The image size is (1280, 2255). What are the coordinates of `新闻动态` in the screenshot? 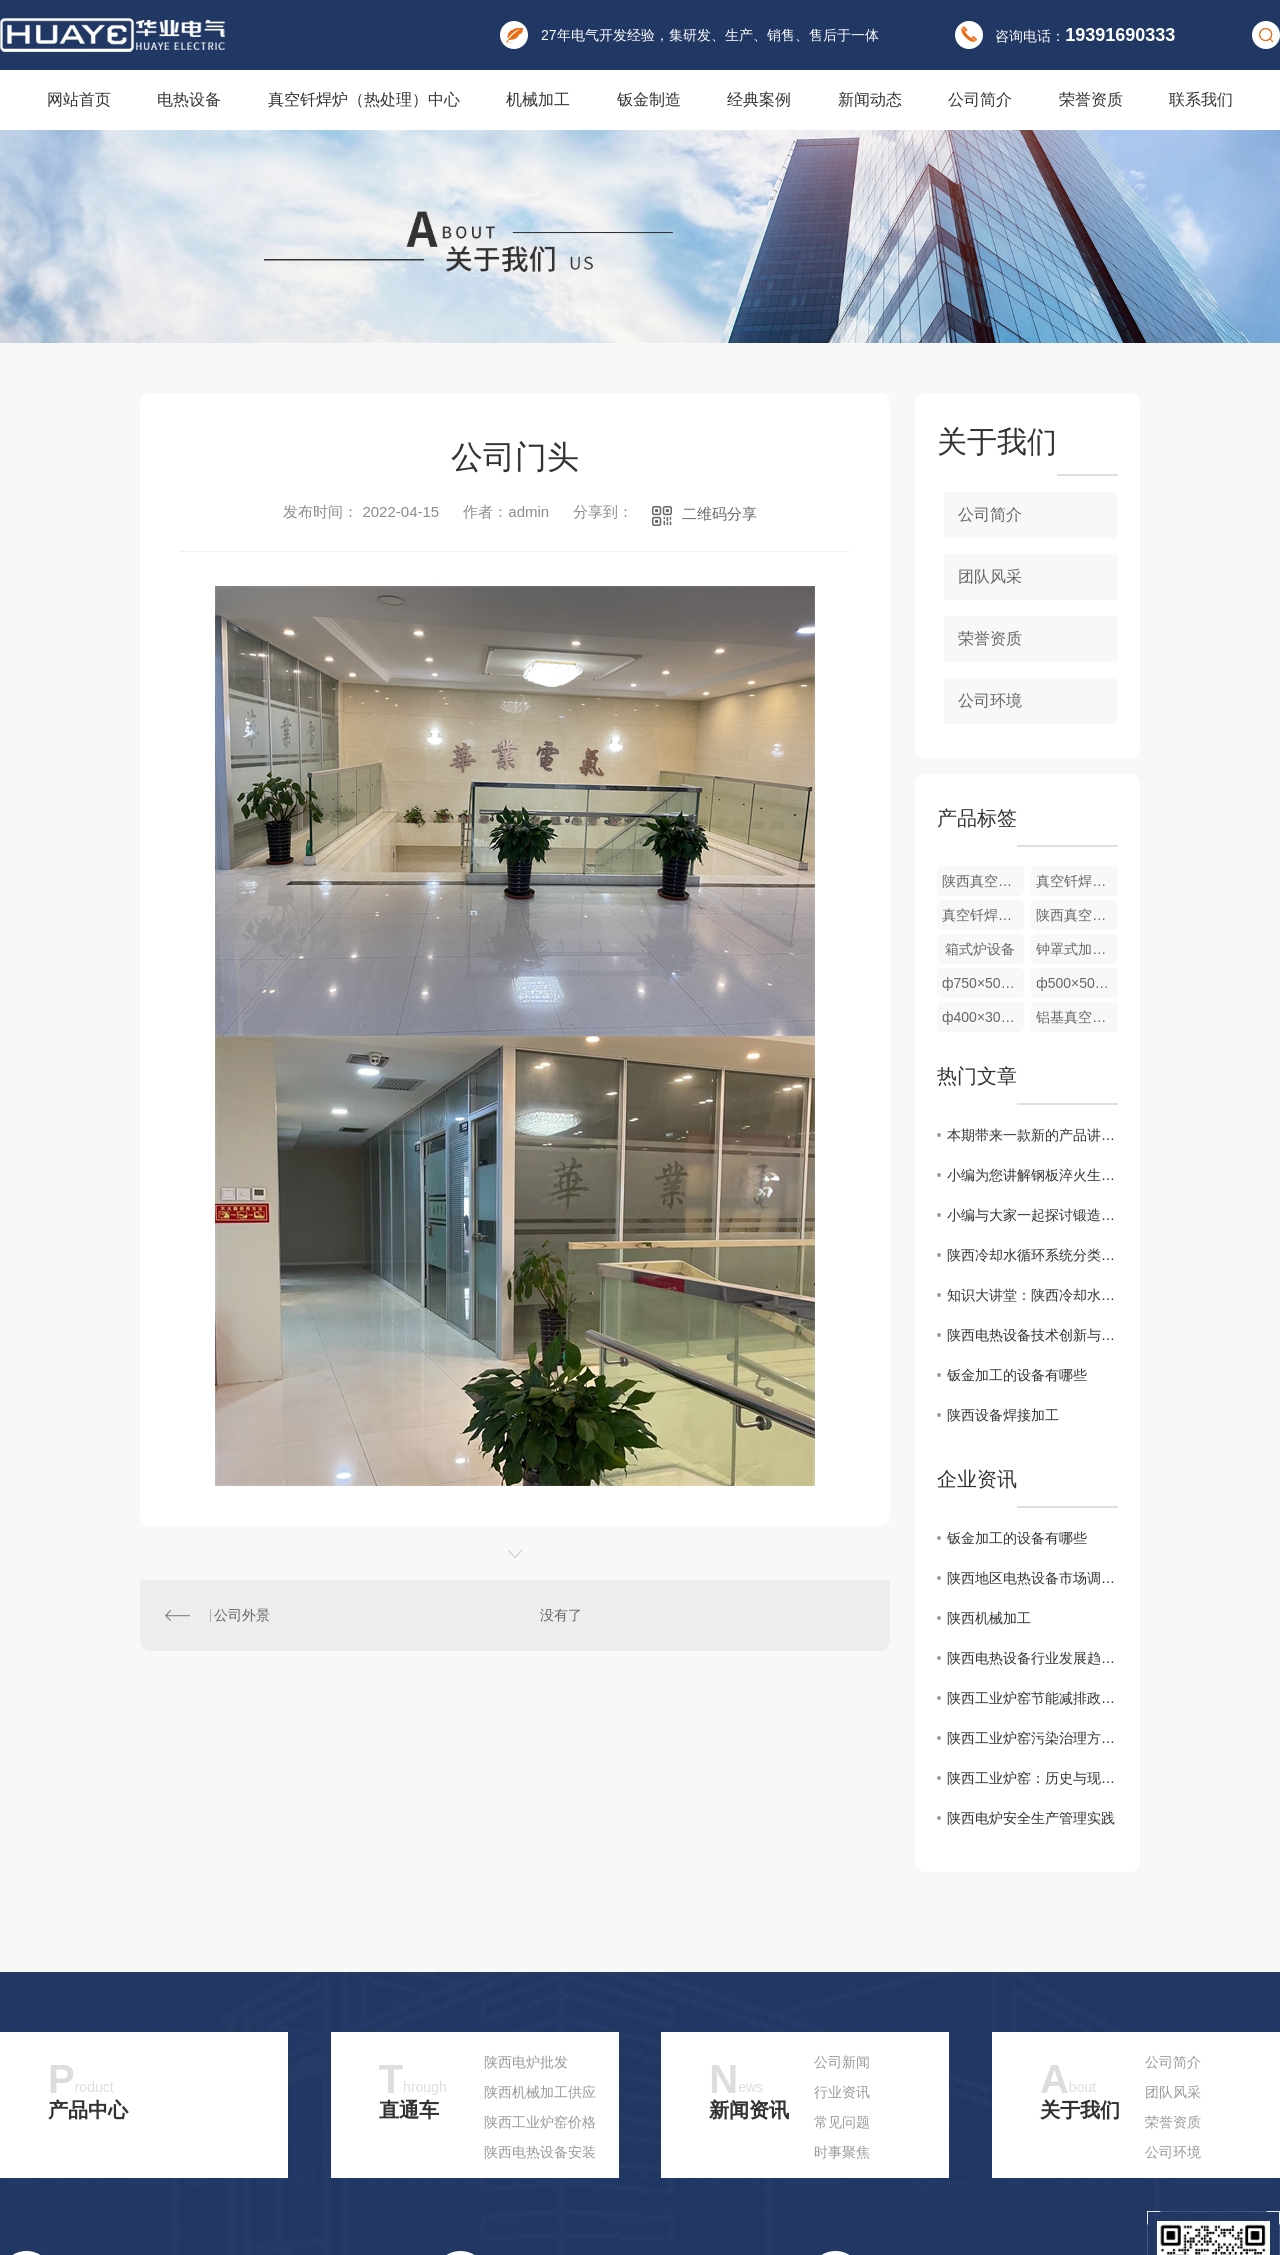 It's located at (870, 99).